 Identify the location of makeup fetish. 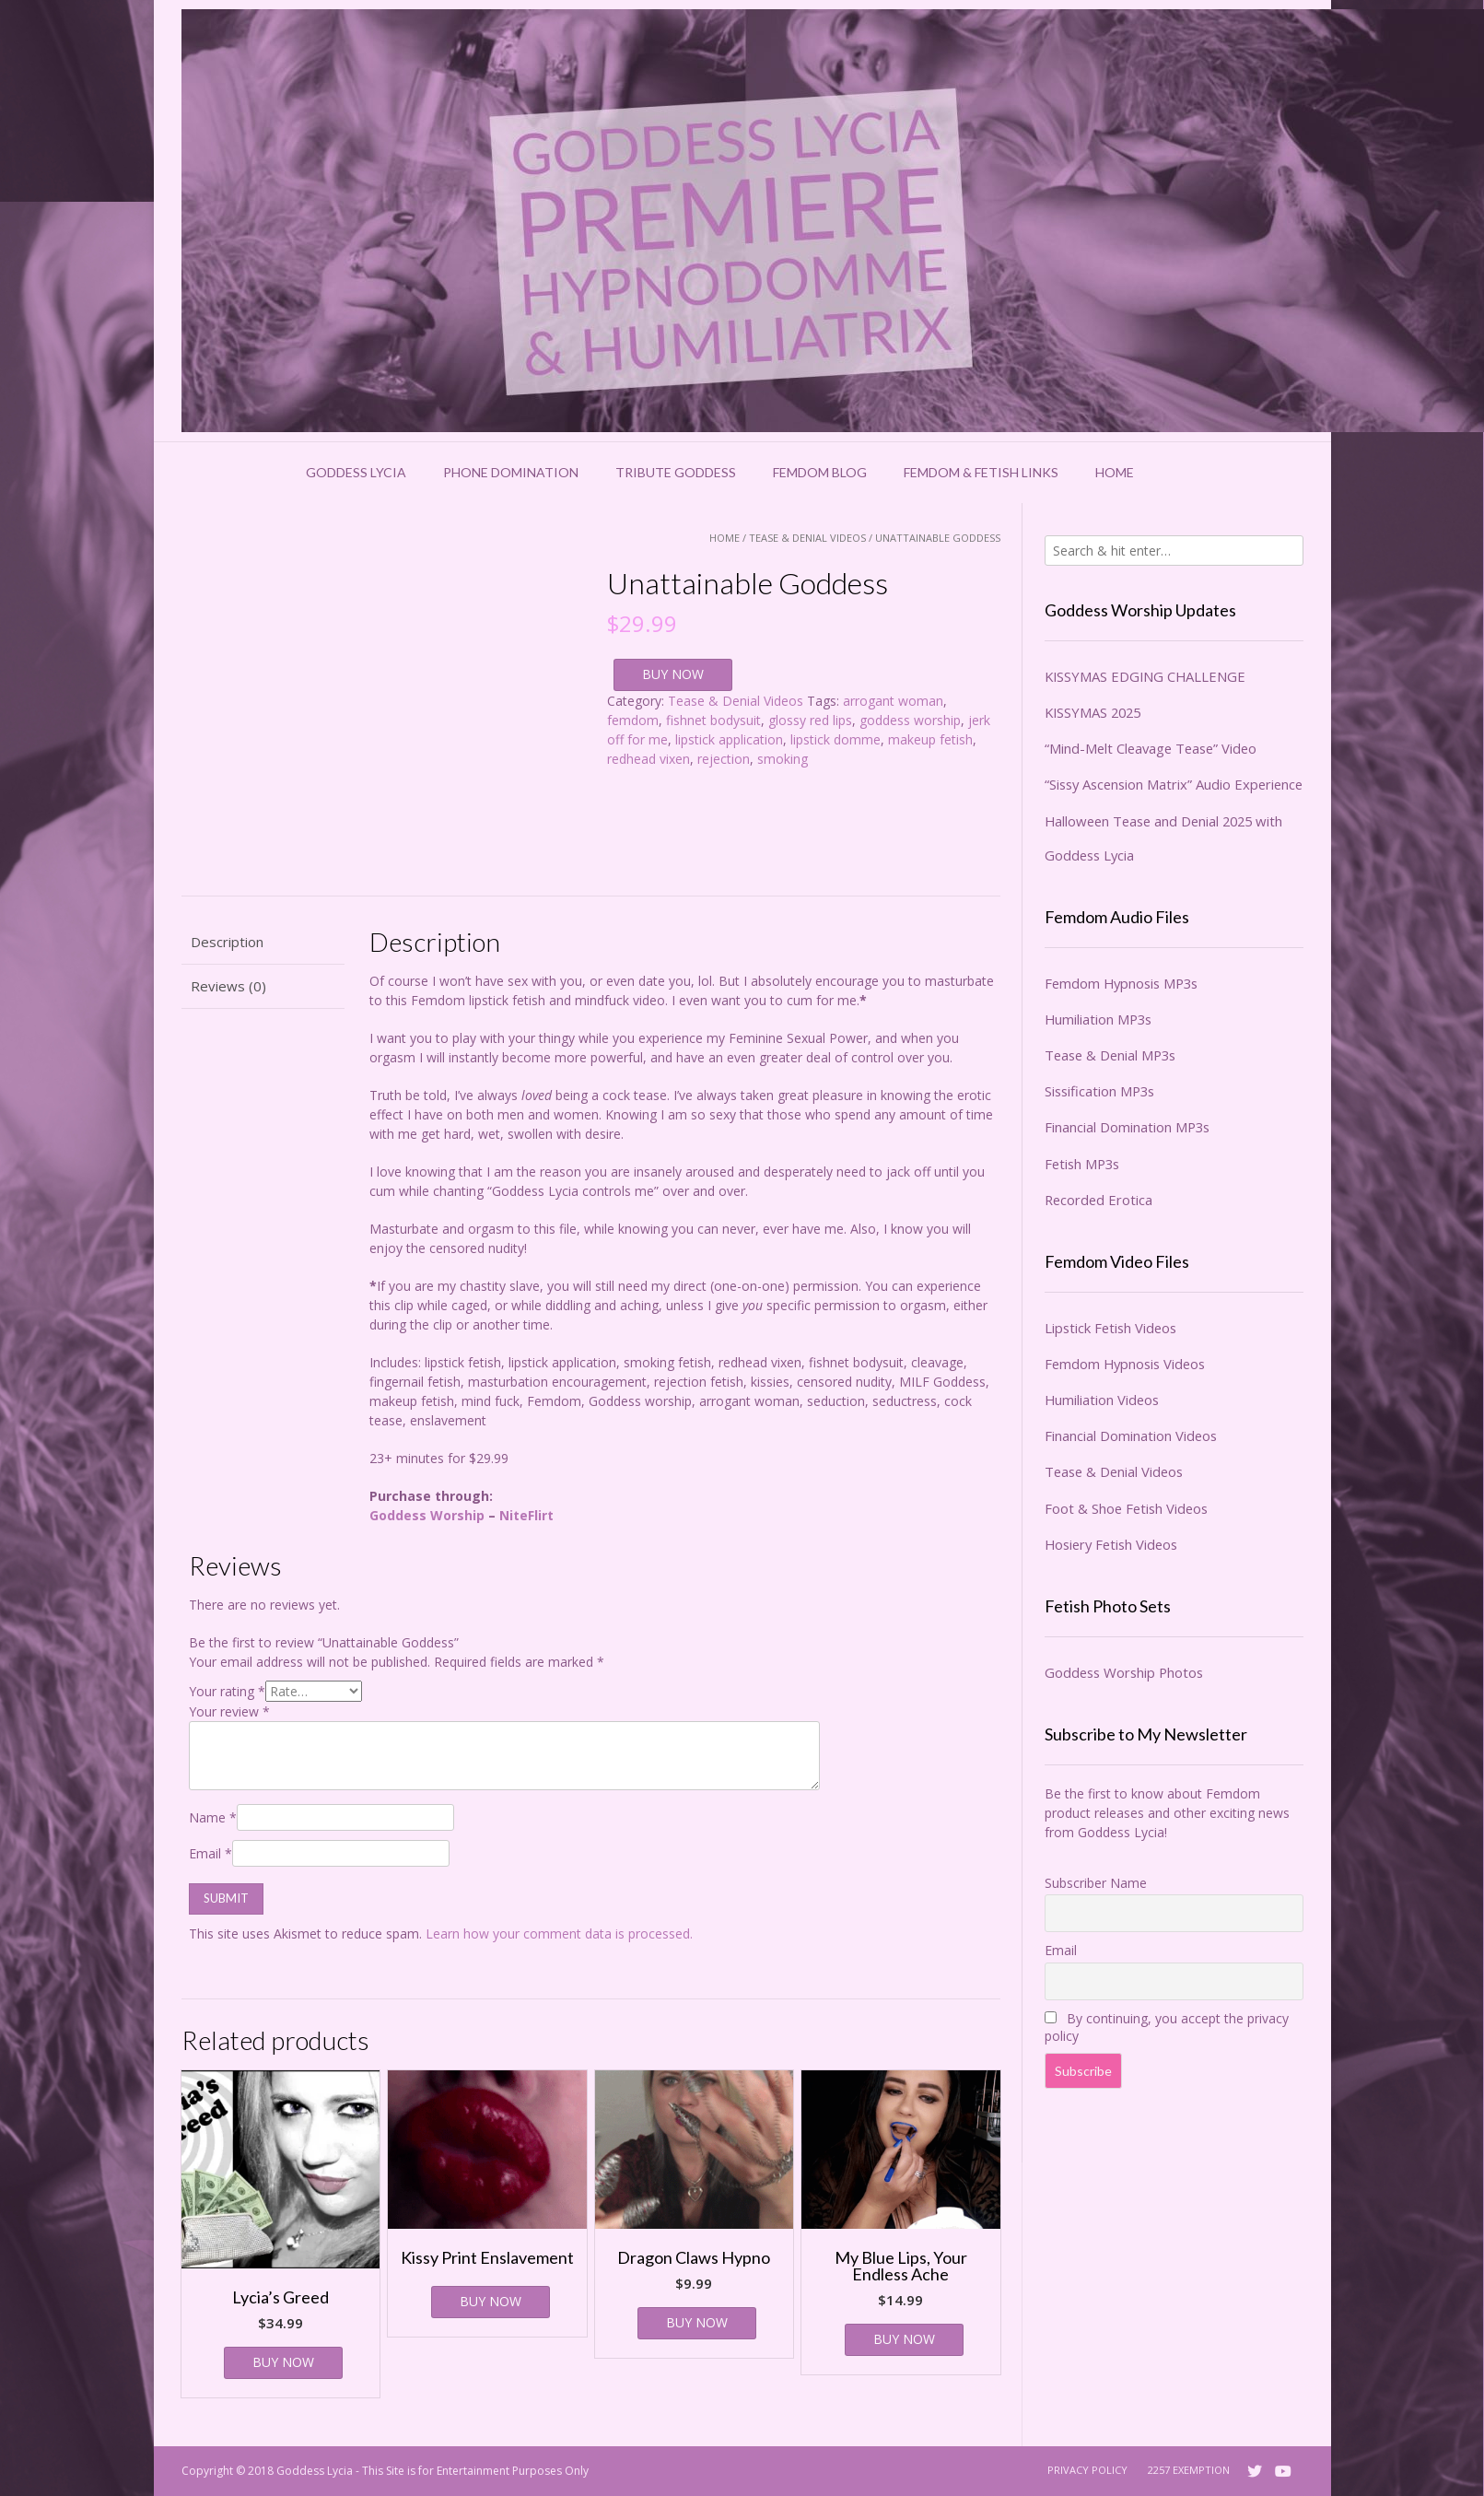
(930, 739).